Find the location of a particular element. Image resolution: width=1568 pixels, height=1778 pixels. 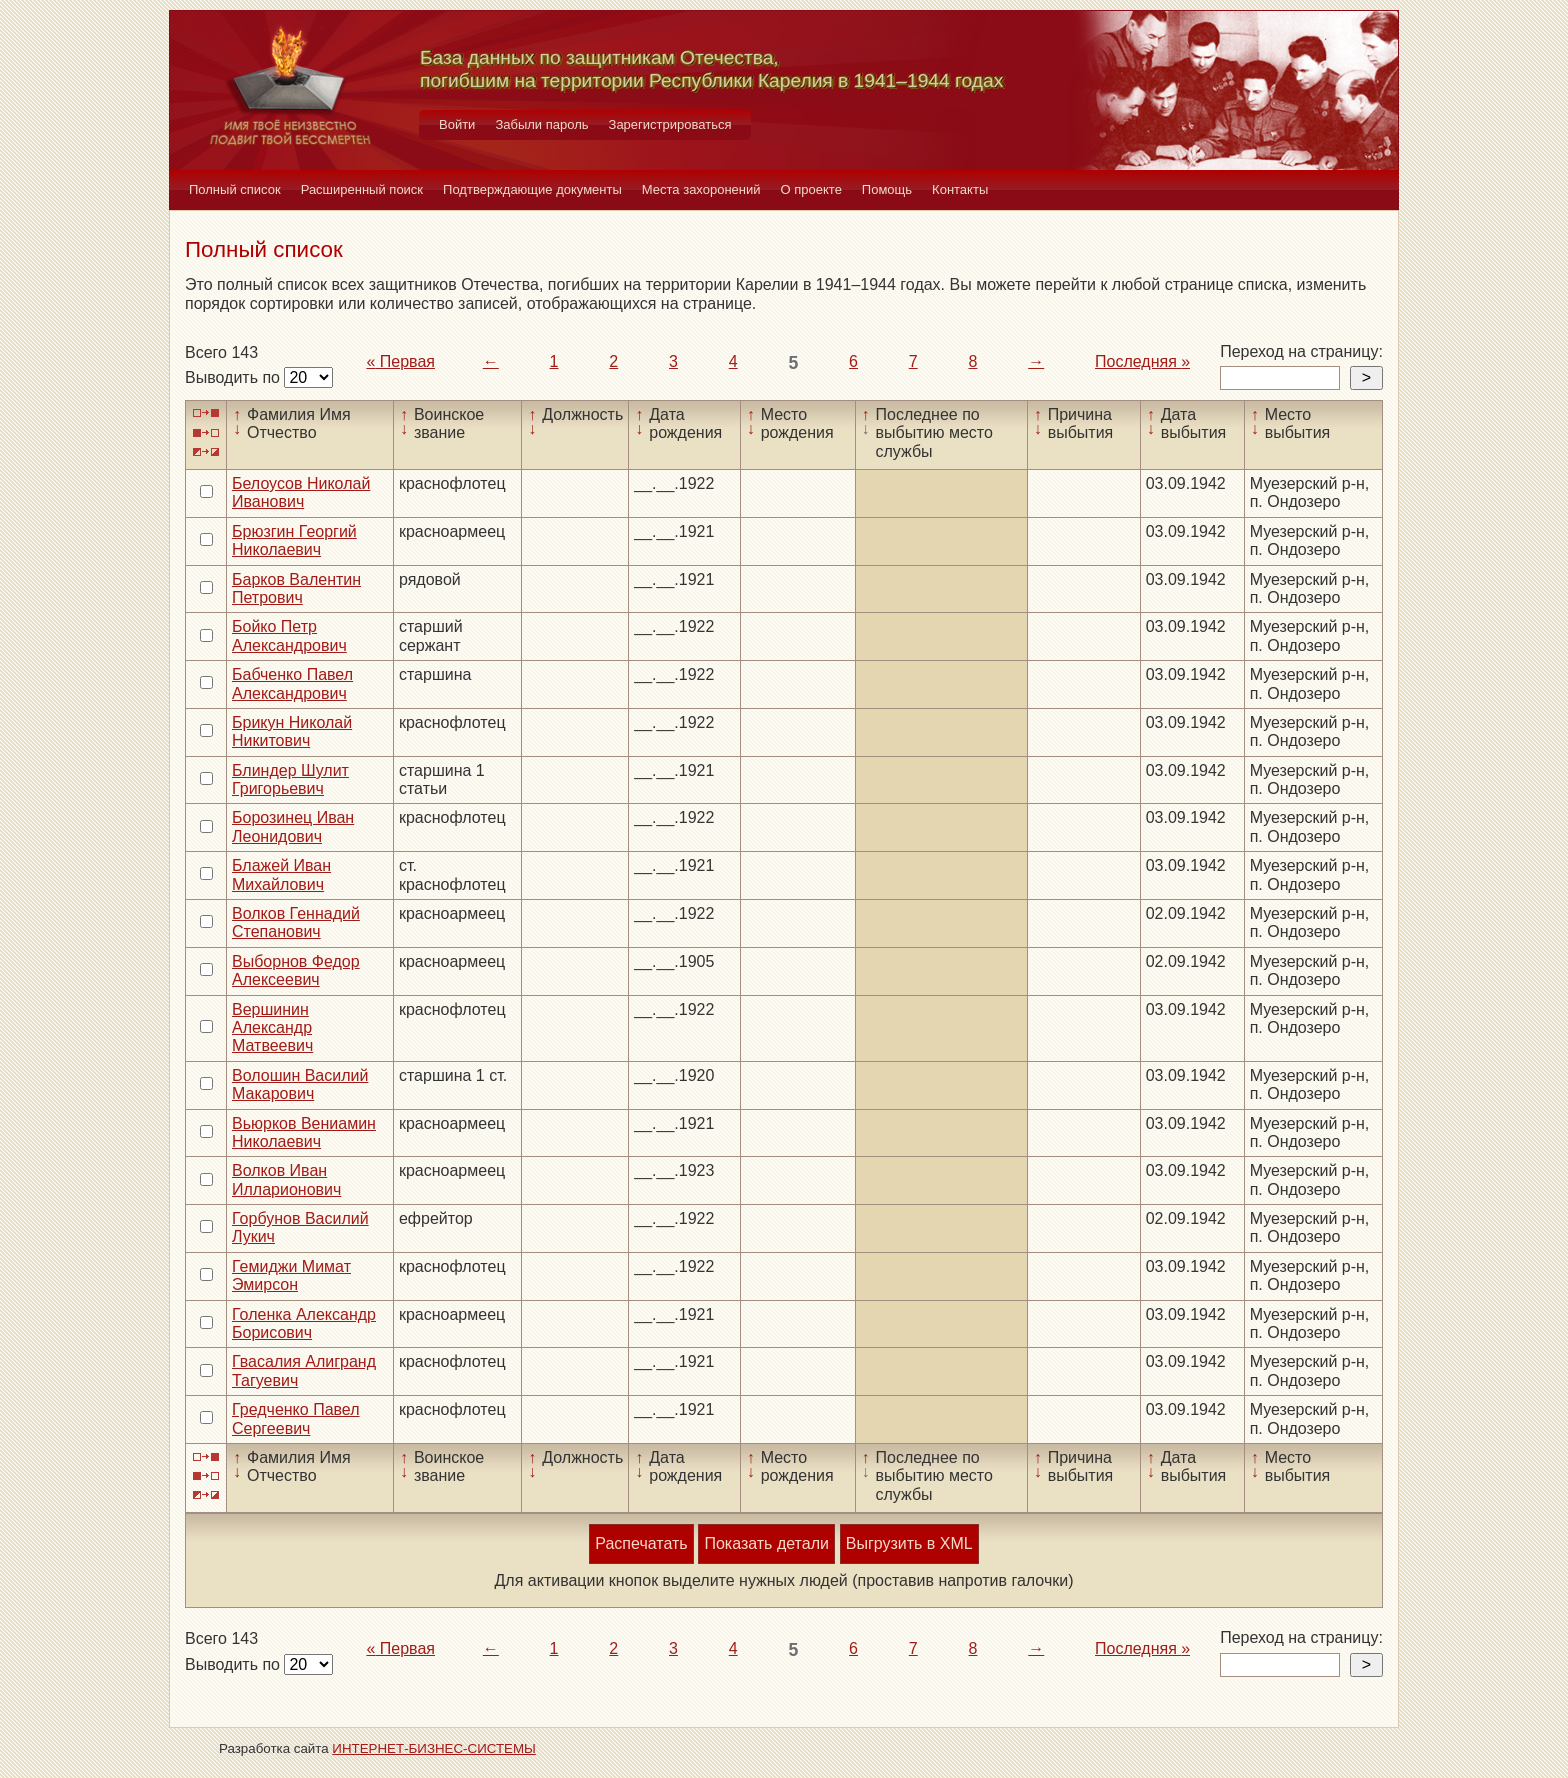

Волков Геннадий Степанович is located at coordinates (296, 922).